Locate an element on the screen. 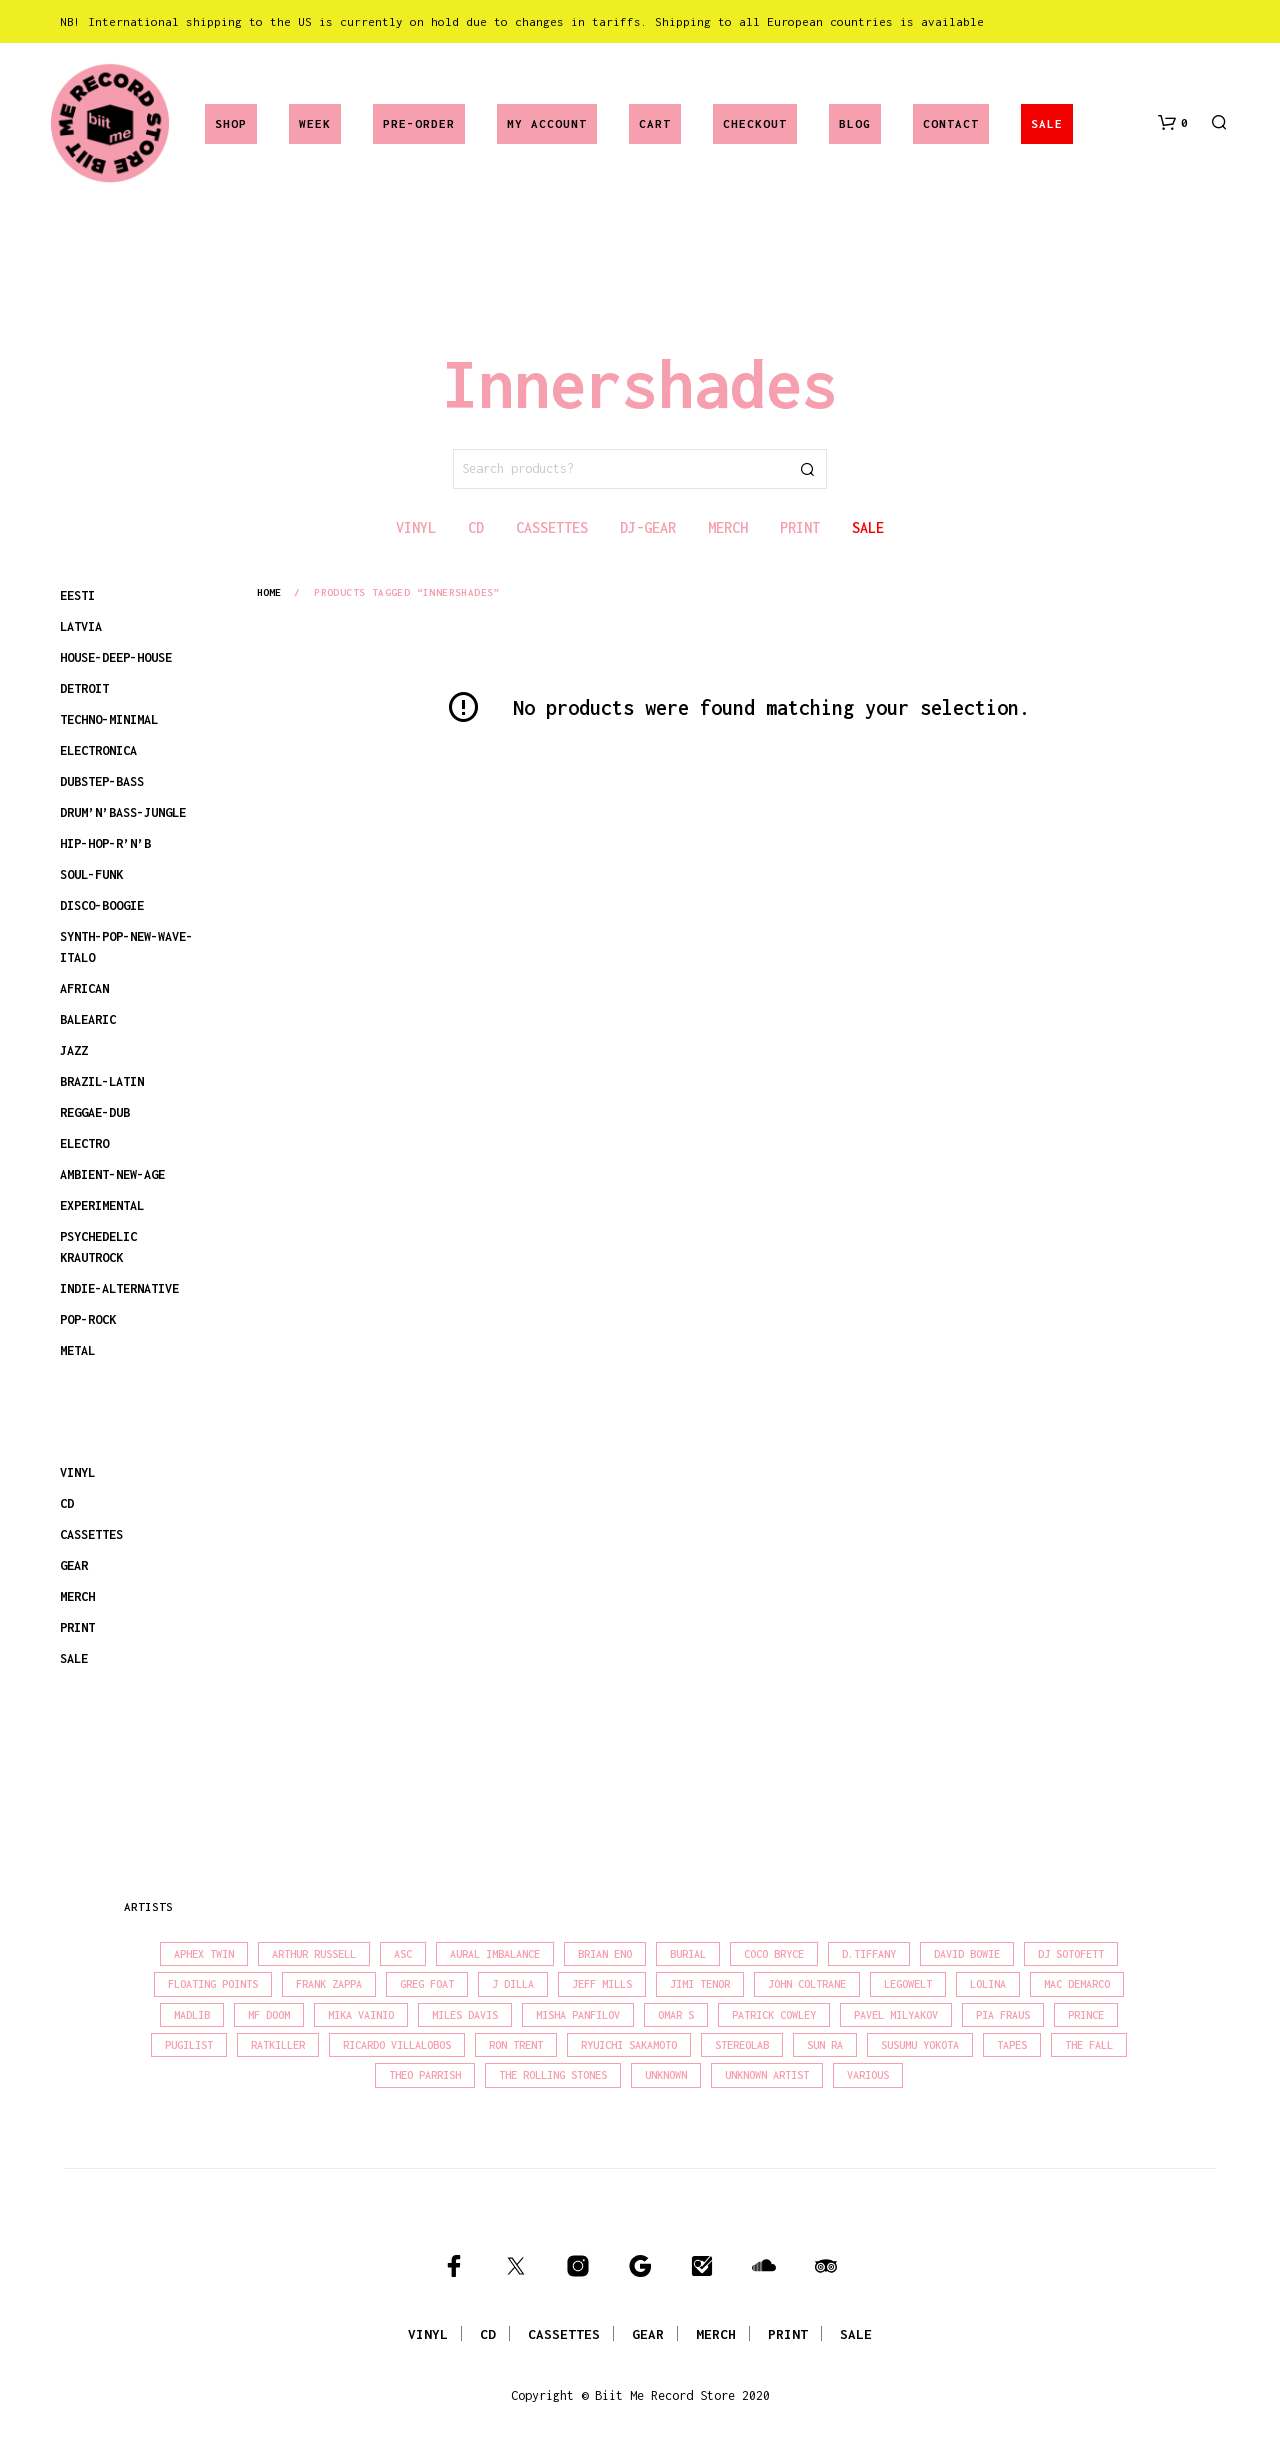 This screenshot has height=2452, width=1280. Misha Panfilov [Misha Panfilov (23 products)] is located at coordinates (578, 2015).